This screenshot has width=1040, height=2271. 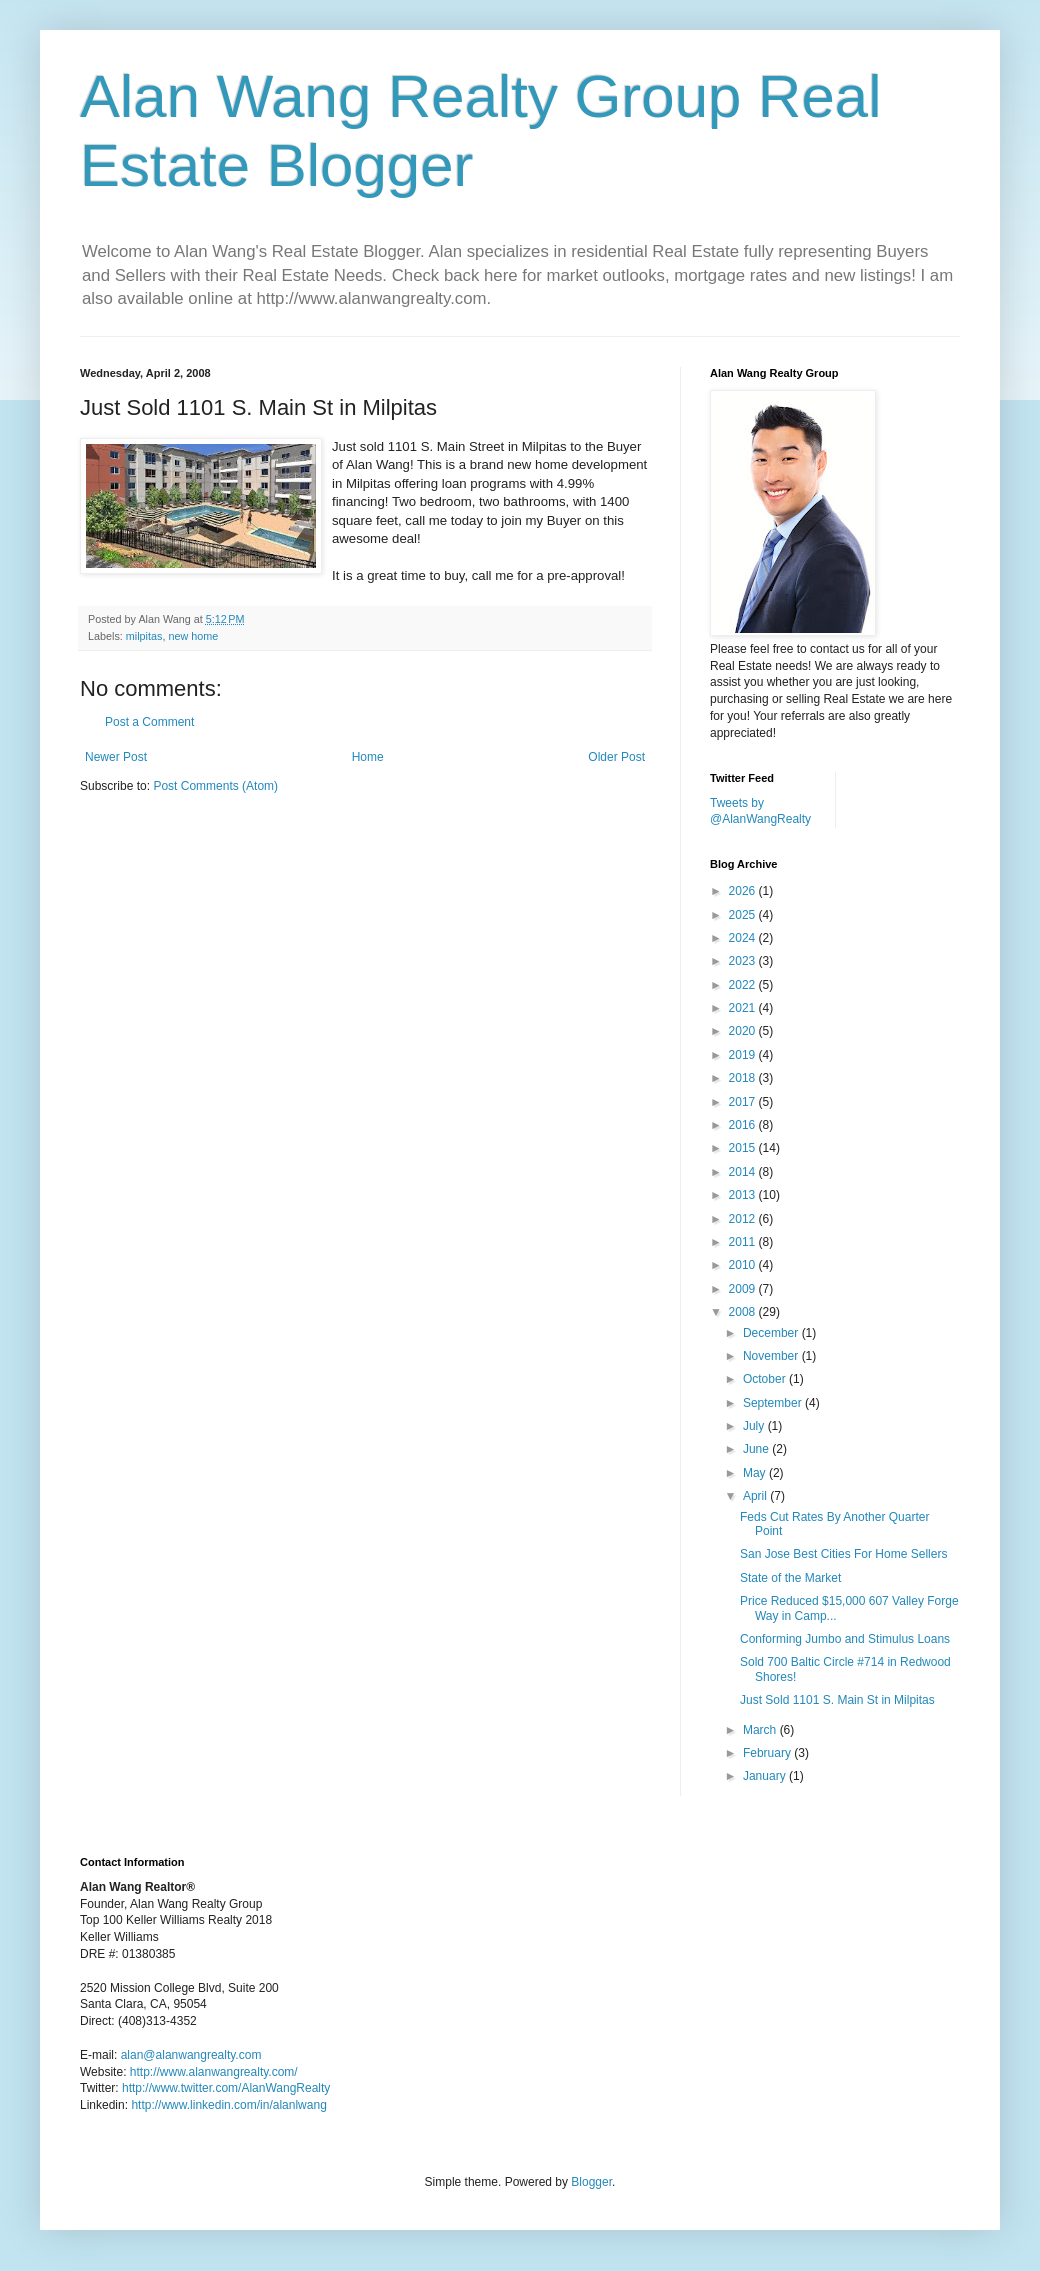 What do you see at coordinates (744, 1008) in the screenshot?
I see `2021` at bounding box center [744, 1008].